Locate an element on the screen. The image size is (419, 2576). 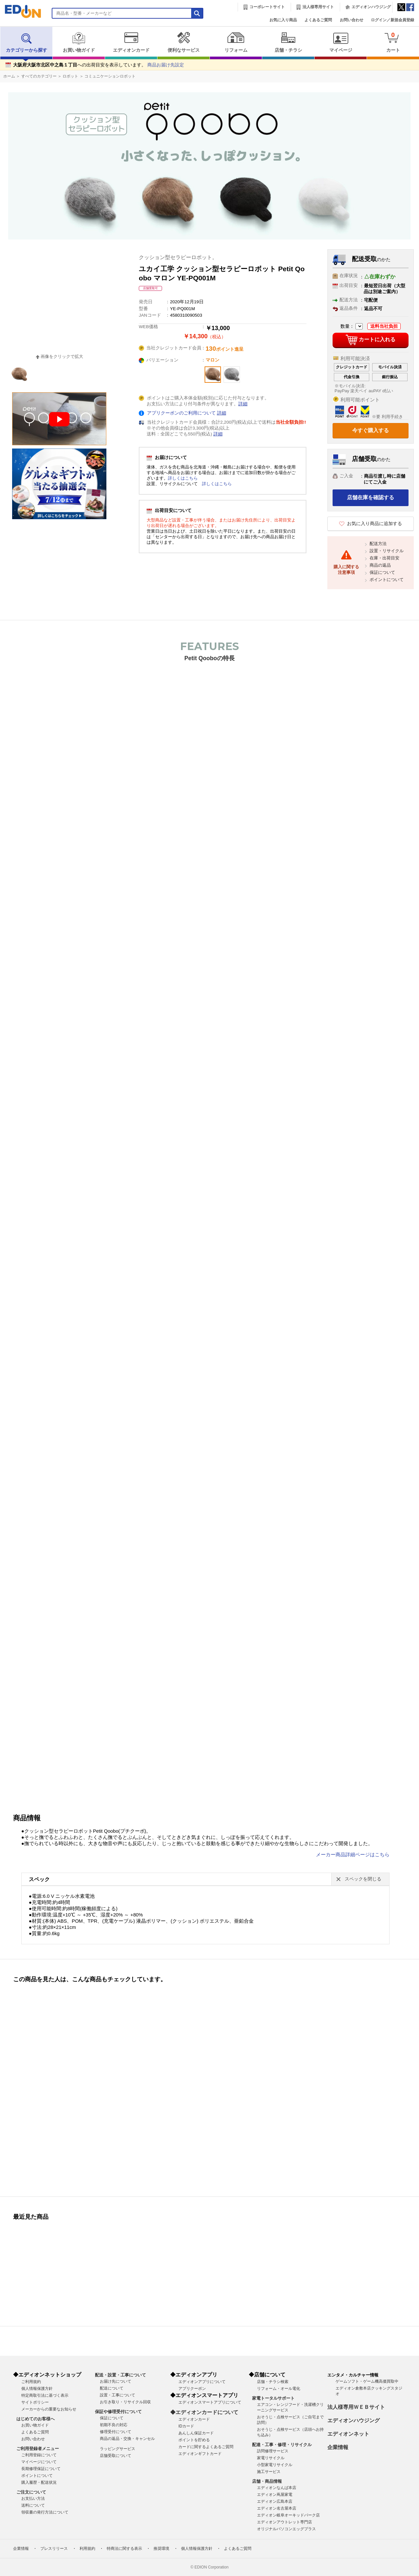
コミュニケーションロボット is located at coordinates (110, 76).